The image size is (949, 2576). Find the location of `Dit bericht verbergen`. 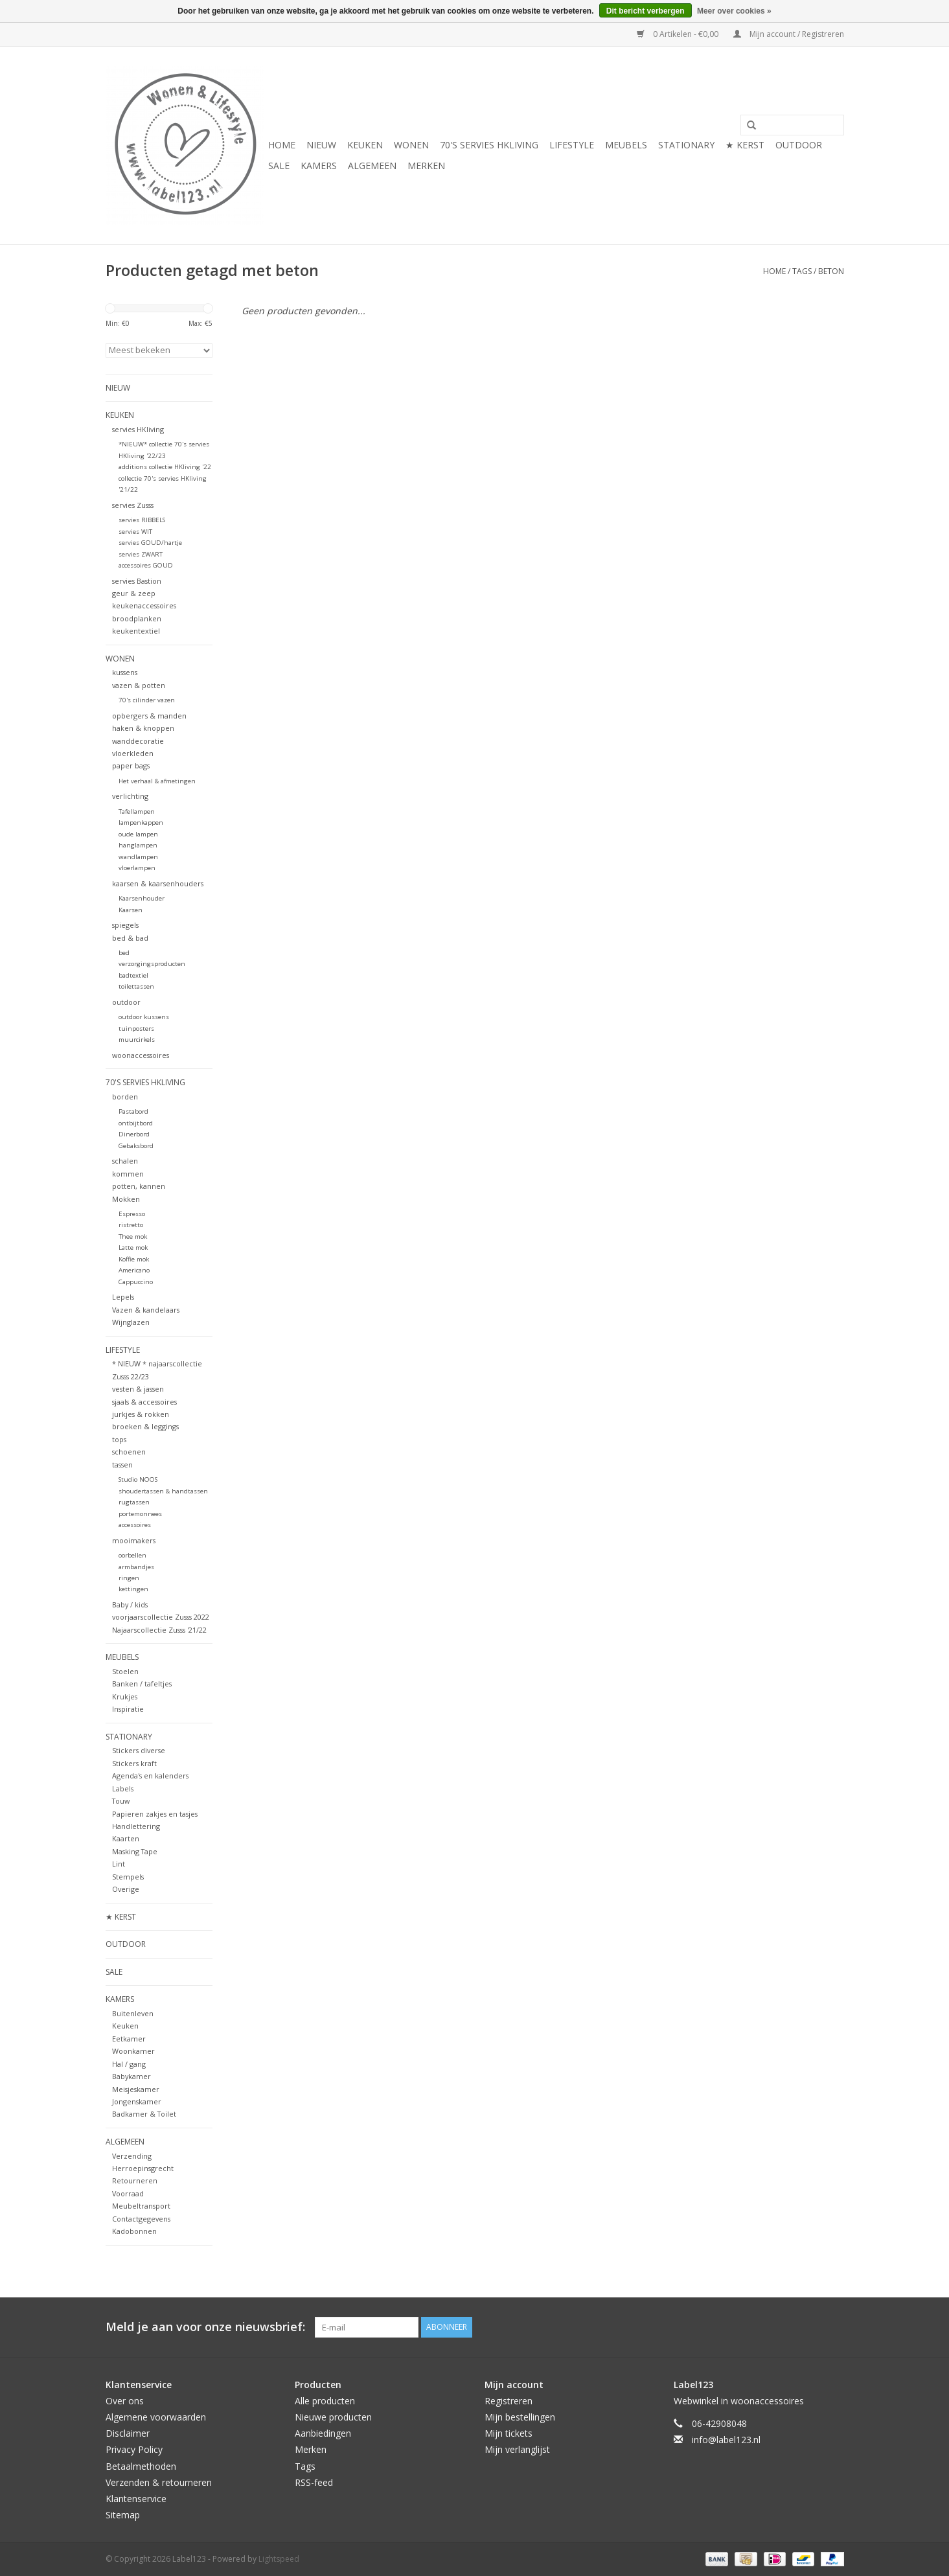

Dit bericht verbergen is located at coordinates (645, 11).